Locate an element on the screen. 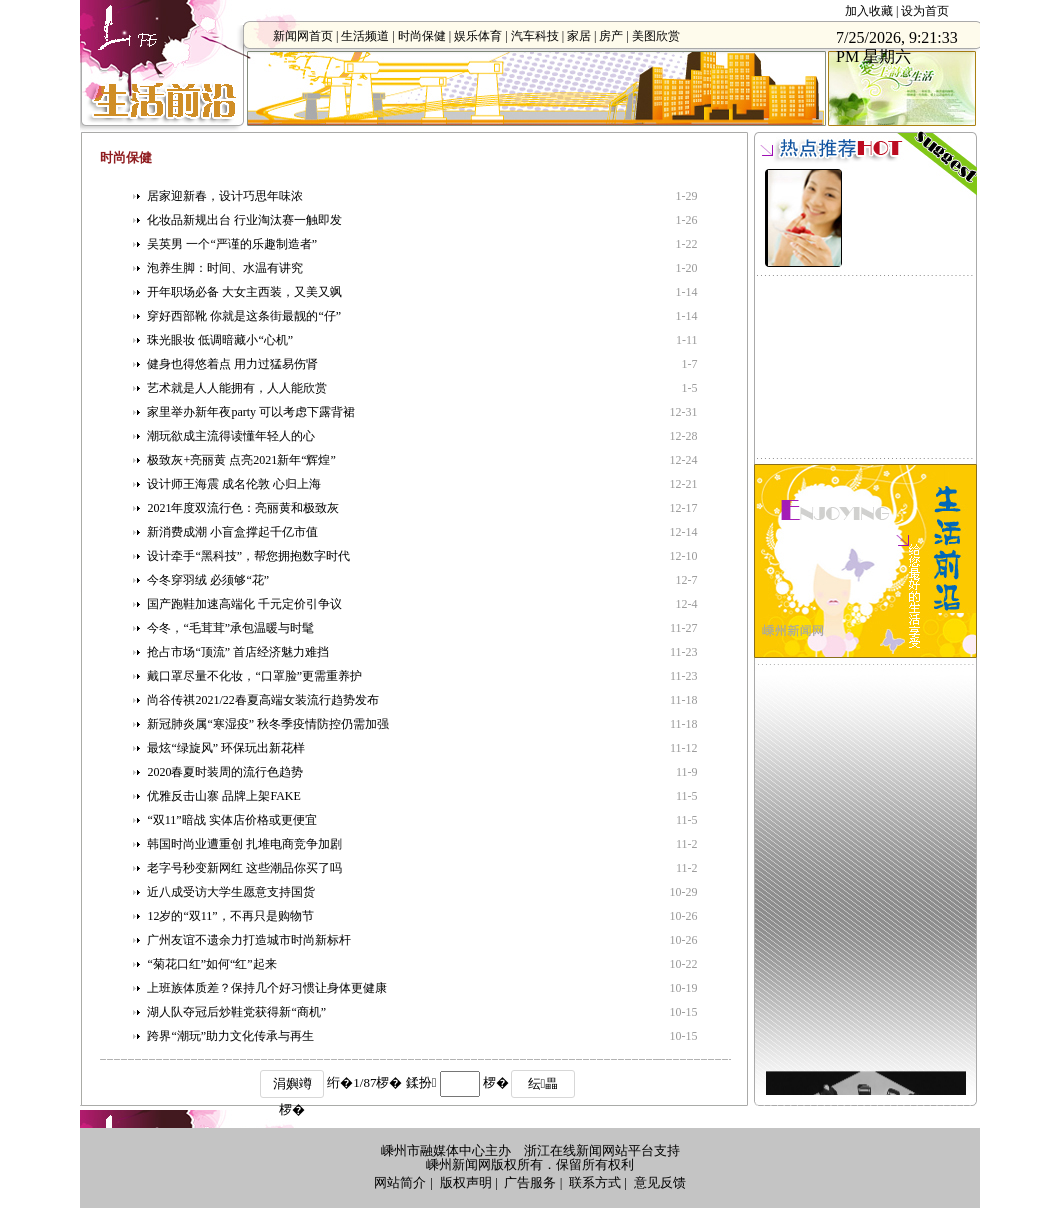 The width and height of the screenshot is (1060, 1208). “菊花口红”如何“红”起来 is located at coordinates (211, 964).